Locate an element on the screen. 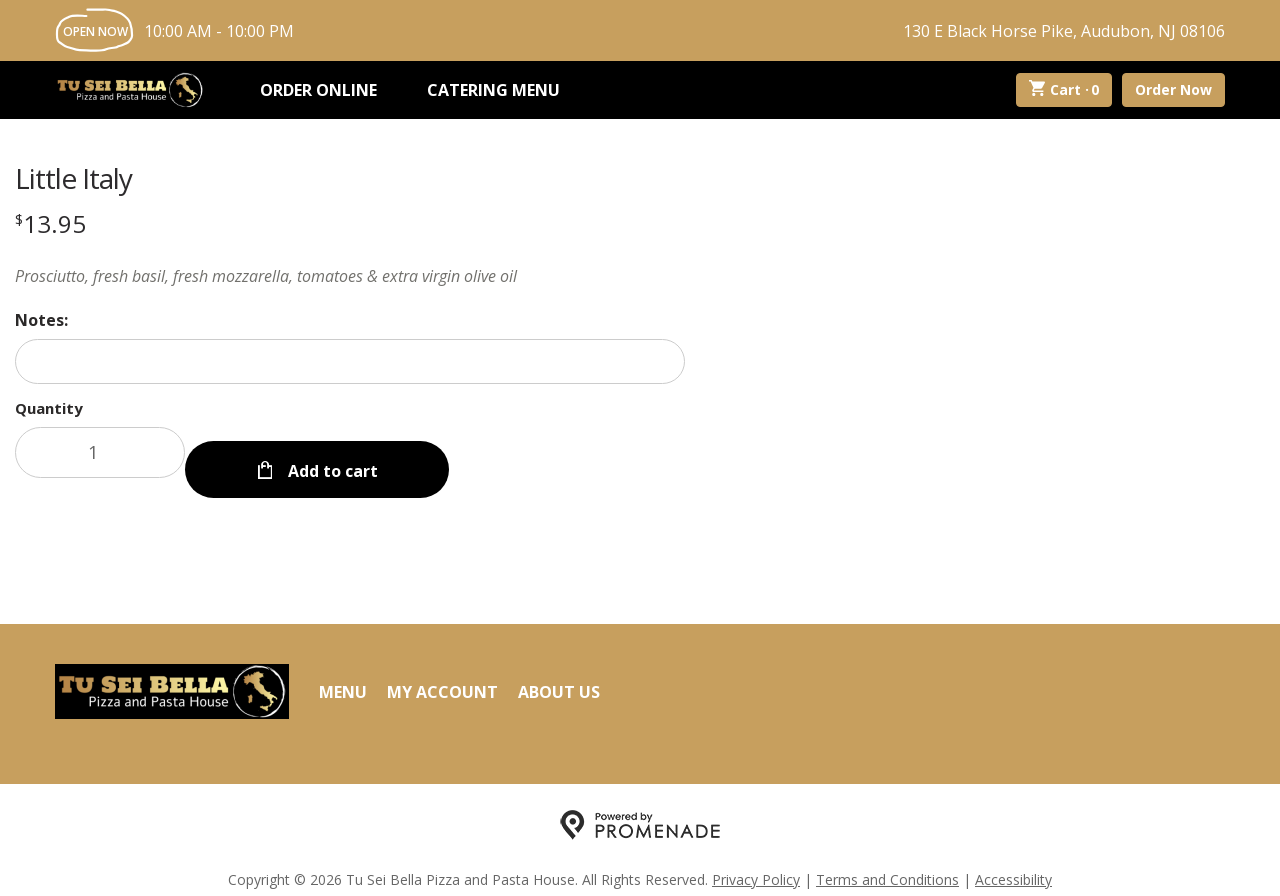 The width and height of the screenshot is (1280, 896). My Account is located at coordinates (442, 673).